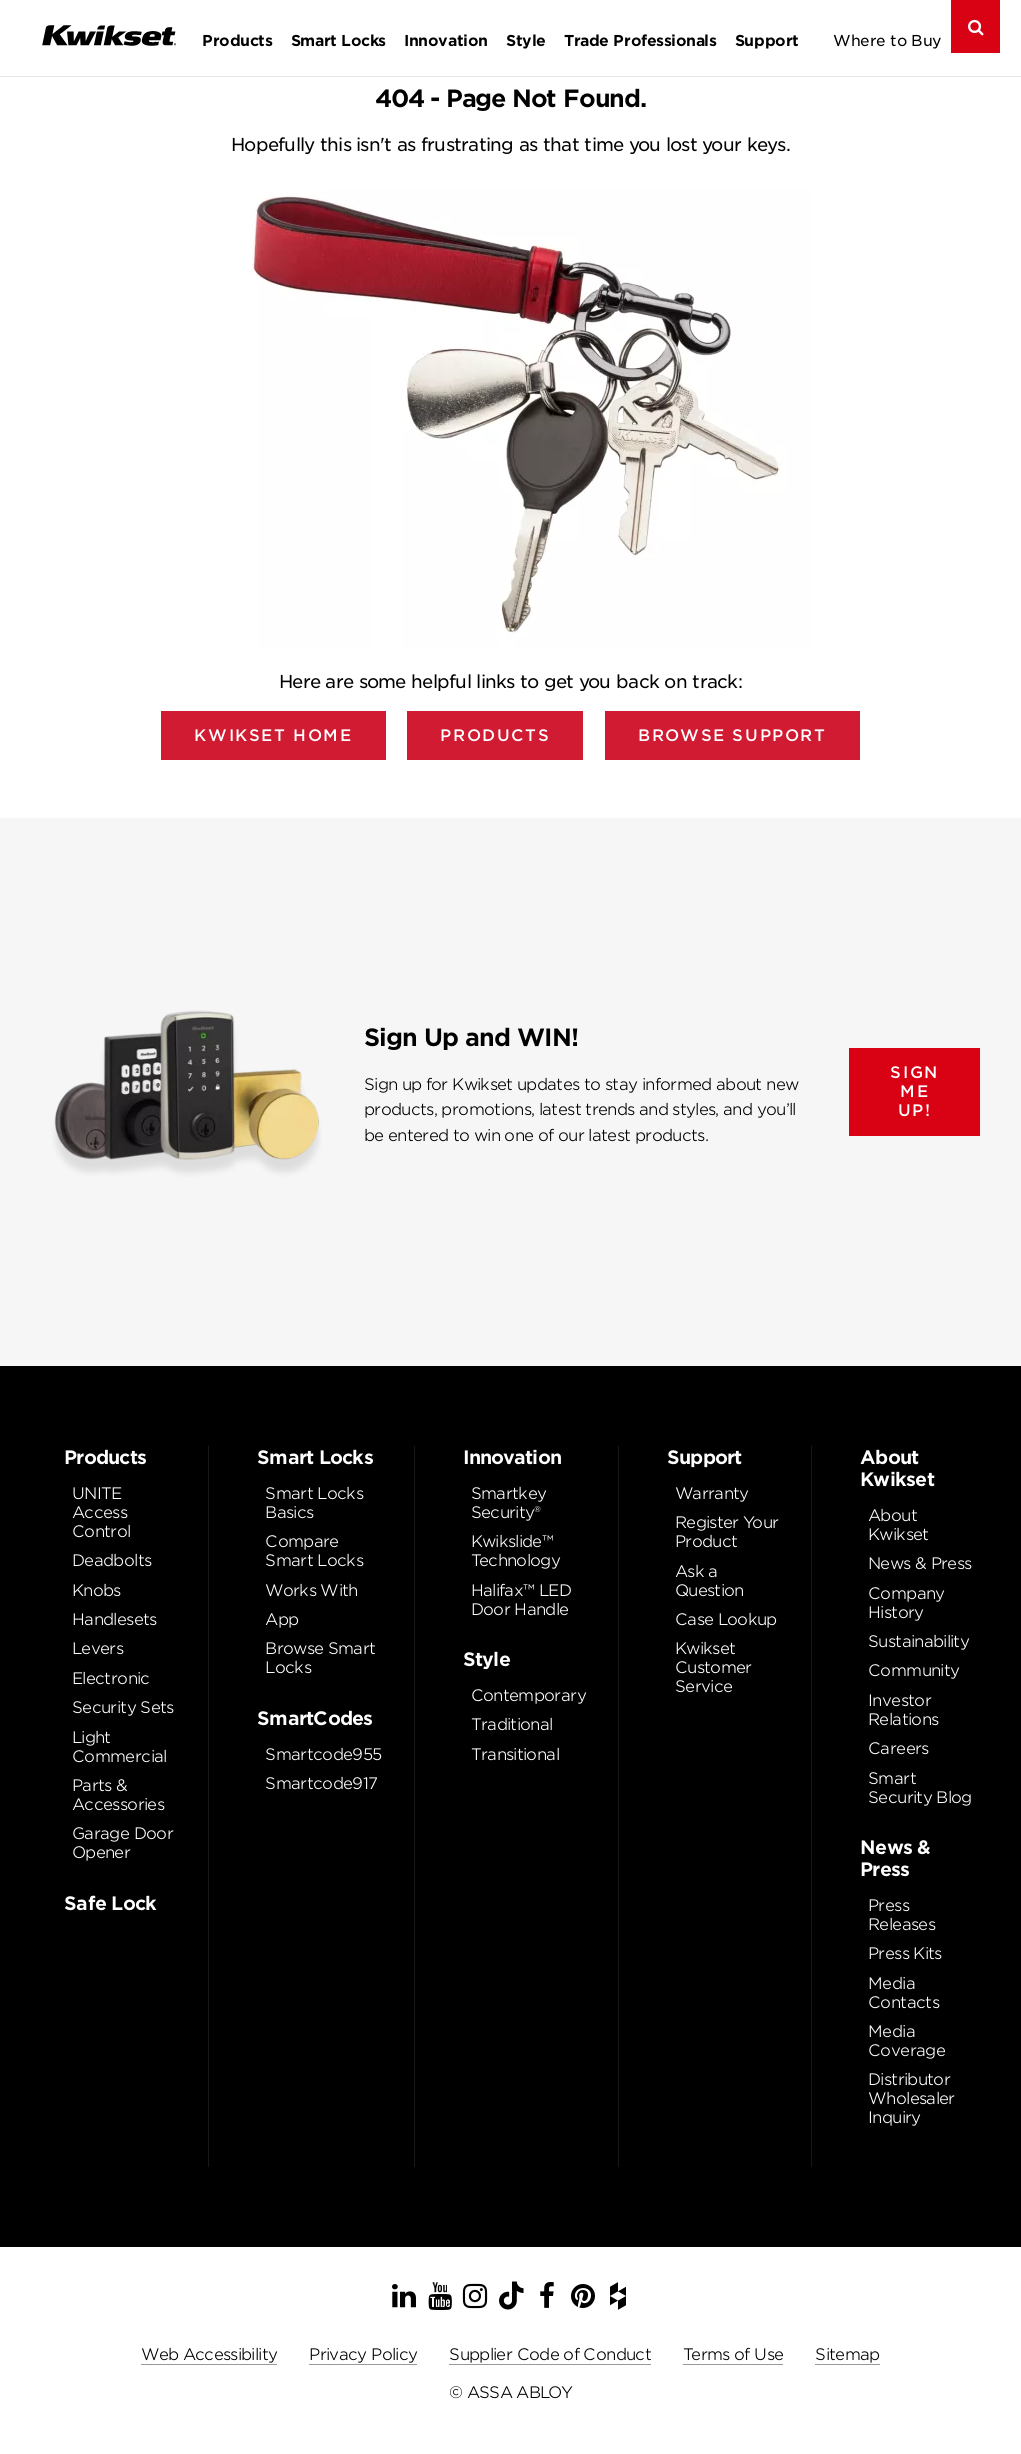  Describe the element at coordinates (96, 1590) in the screenshot. I see `Knobs` at that location.